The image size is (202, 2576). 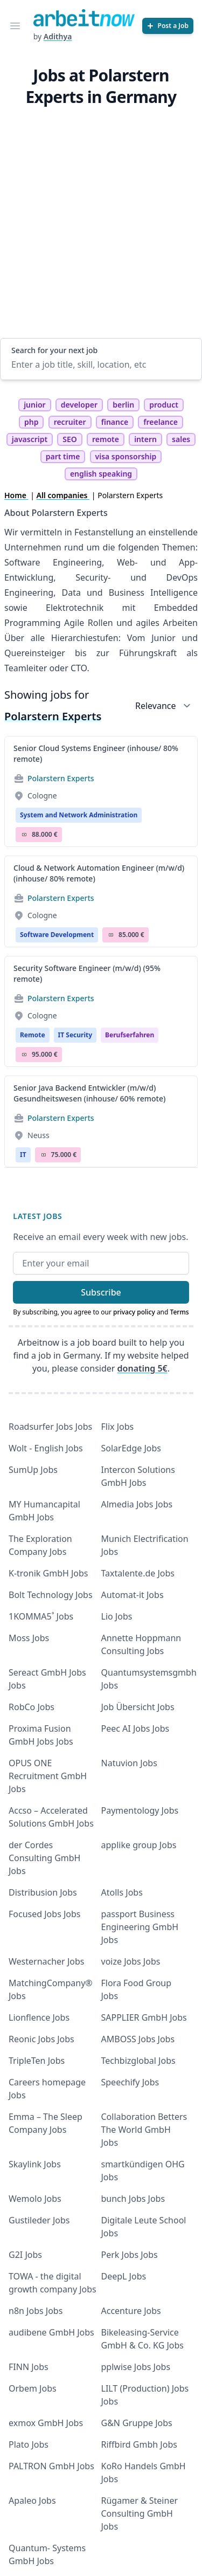 What do you see at coordinates (32, 2500) in the screenshot?
I see `Apaleo Jobs` at bounding box center [32, 2500].